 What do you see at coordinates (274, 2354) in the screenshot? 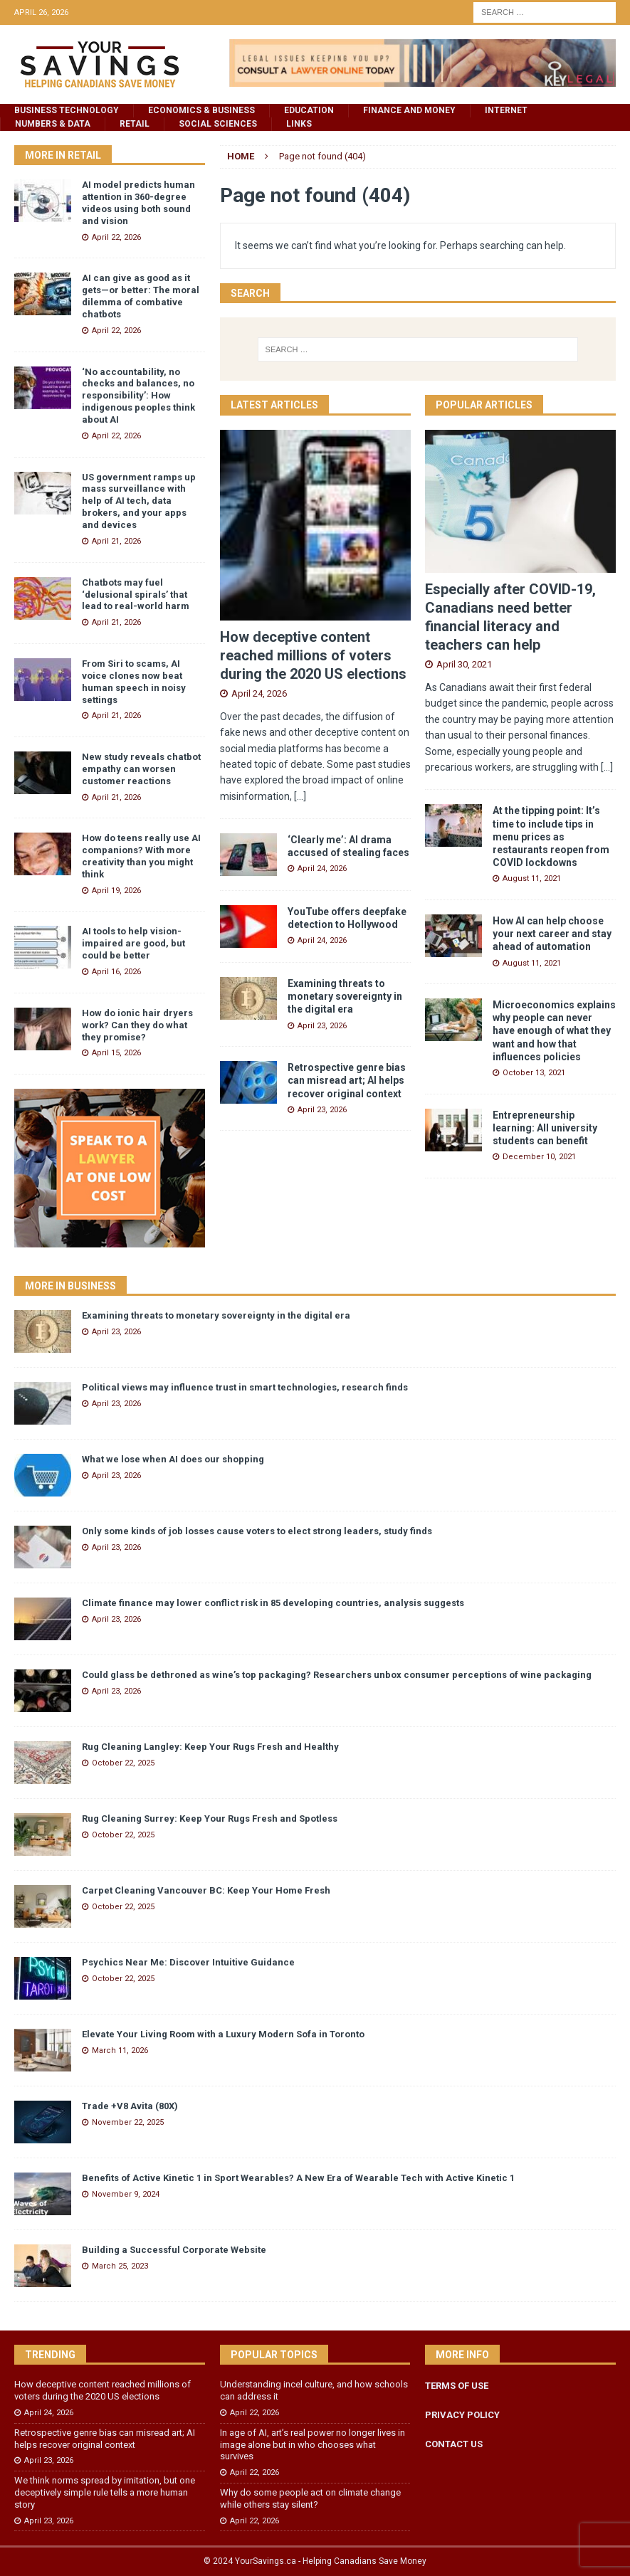
I see `Popular Topics` at bounding box center [274, 2354].